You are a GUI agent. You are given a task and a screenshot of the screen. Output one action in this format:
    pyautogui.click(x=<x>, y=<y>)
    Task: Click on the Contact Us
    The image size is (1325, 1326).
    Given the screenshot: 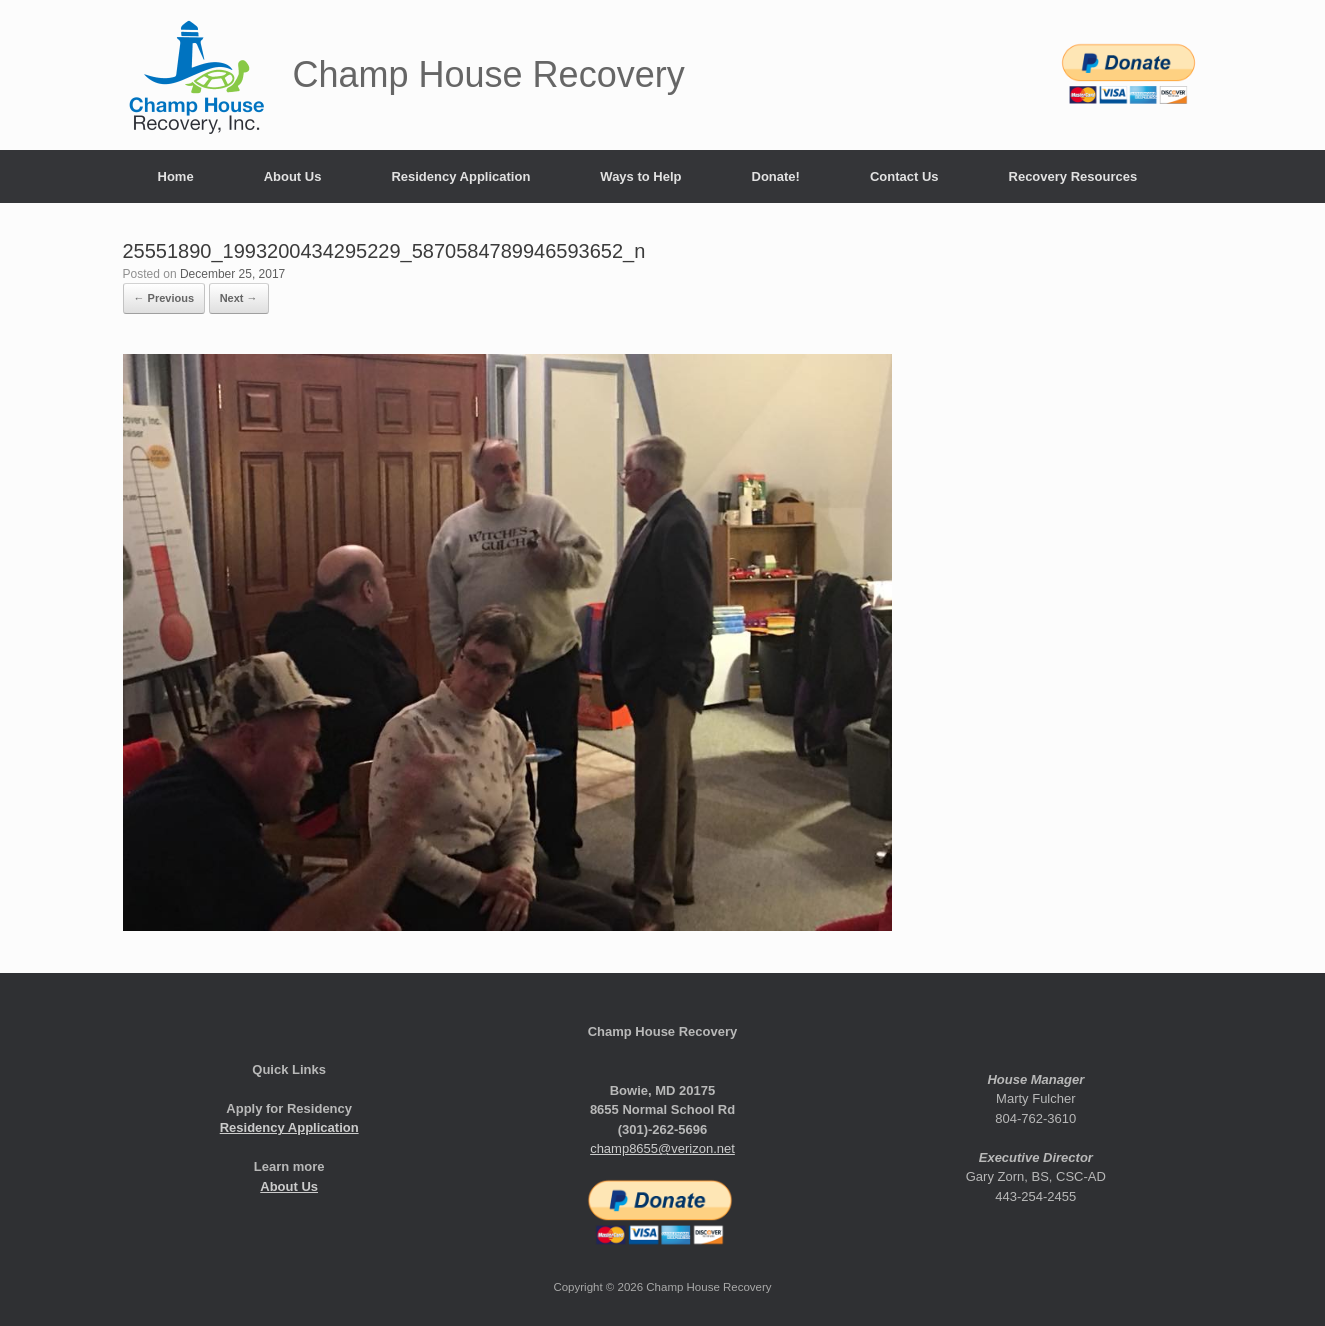 What is the action you would take?
    pyautogui.click(x=904, y=176)
    